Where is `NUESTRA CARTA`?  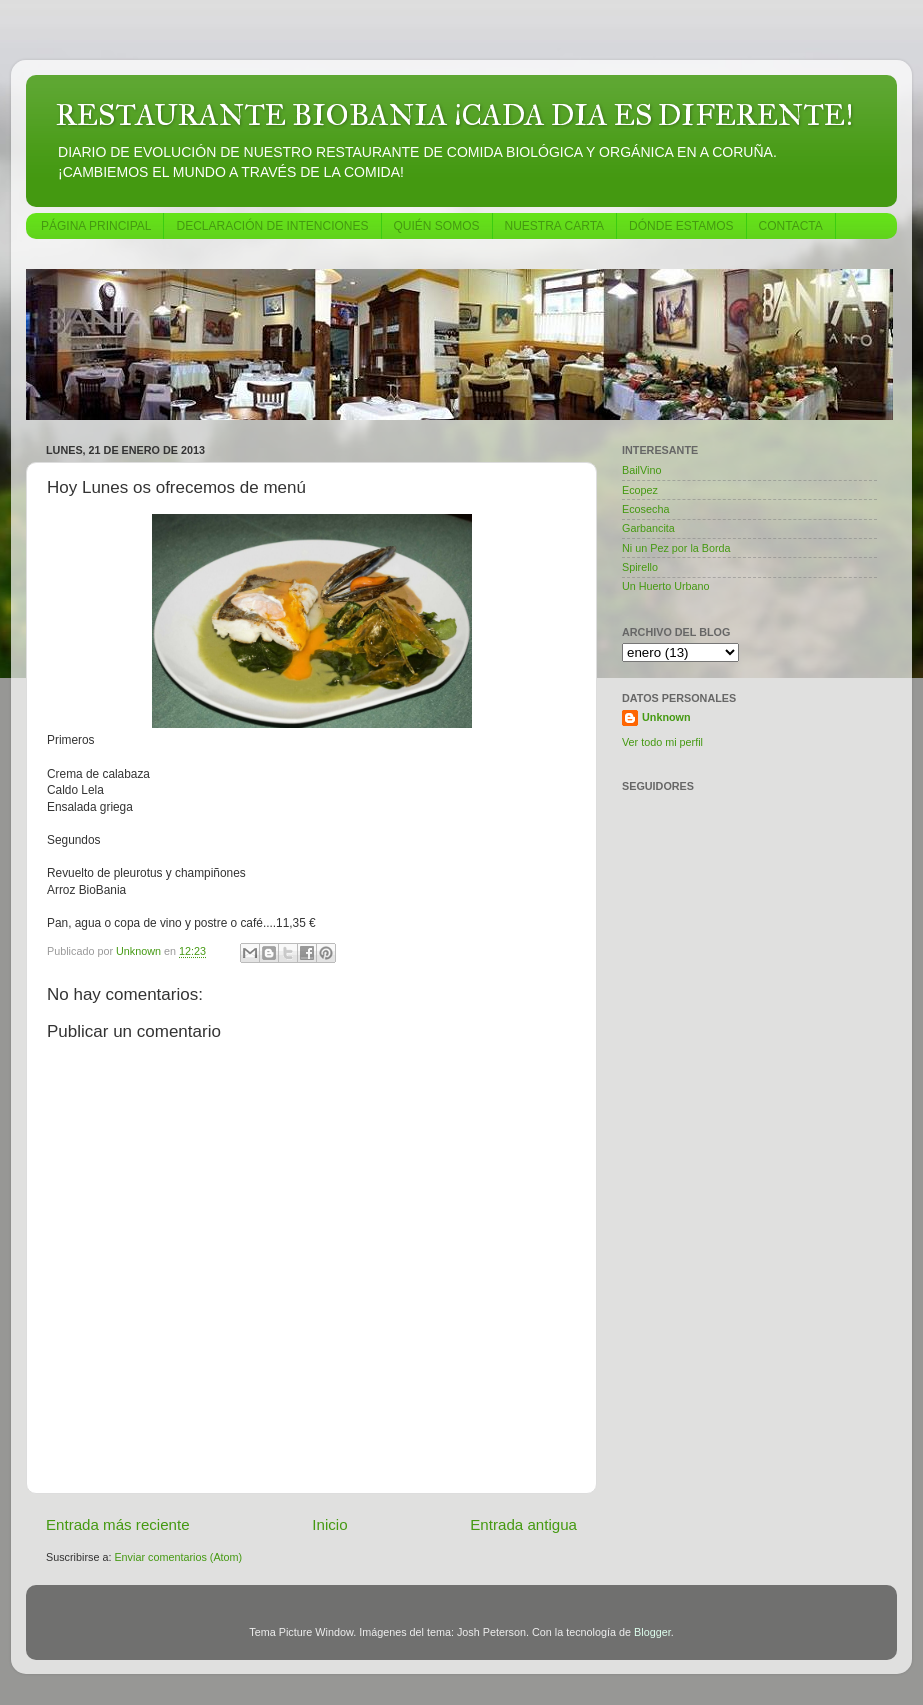 NUESTRA CARTA is located at coordinates (555, 226).